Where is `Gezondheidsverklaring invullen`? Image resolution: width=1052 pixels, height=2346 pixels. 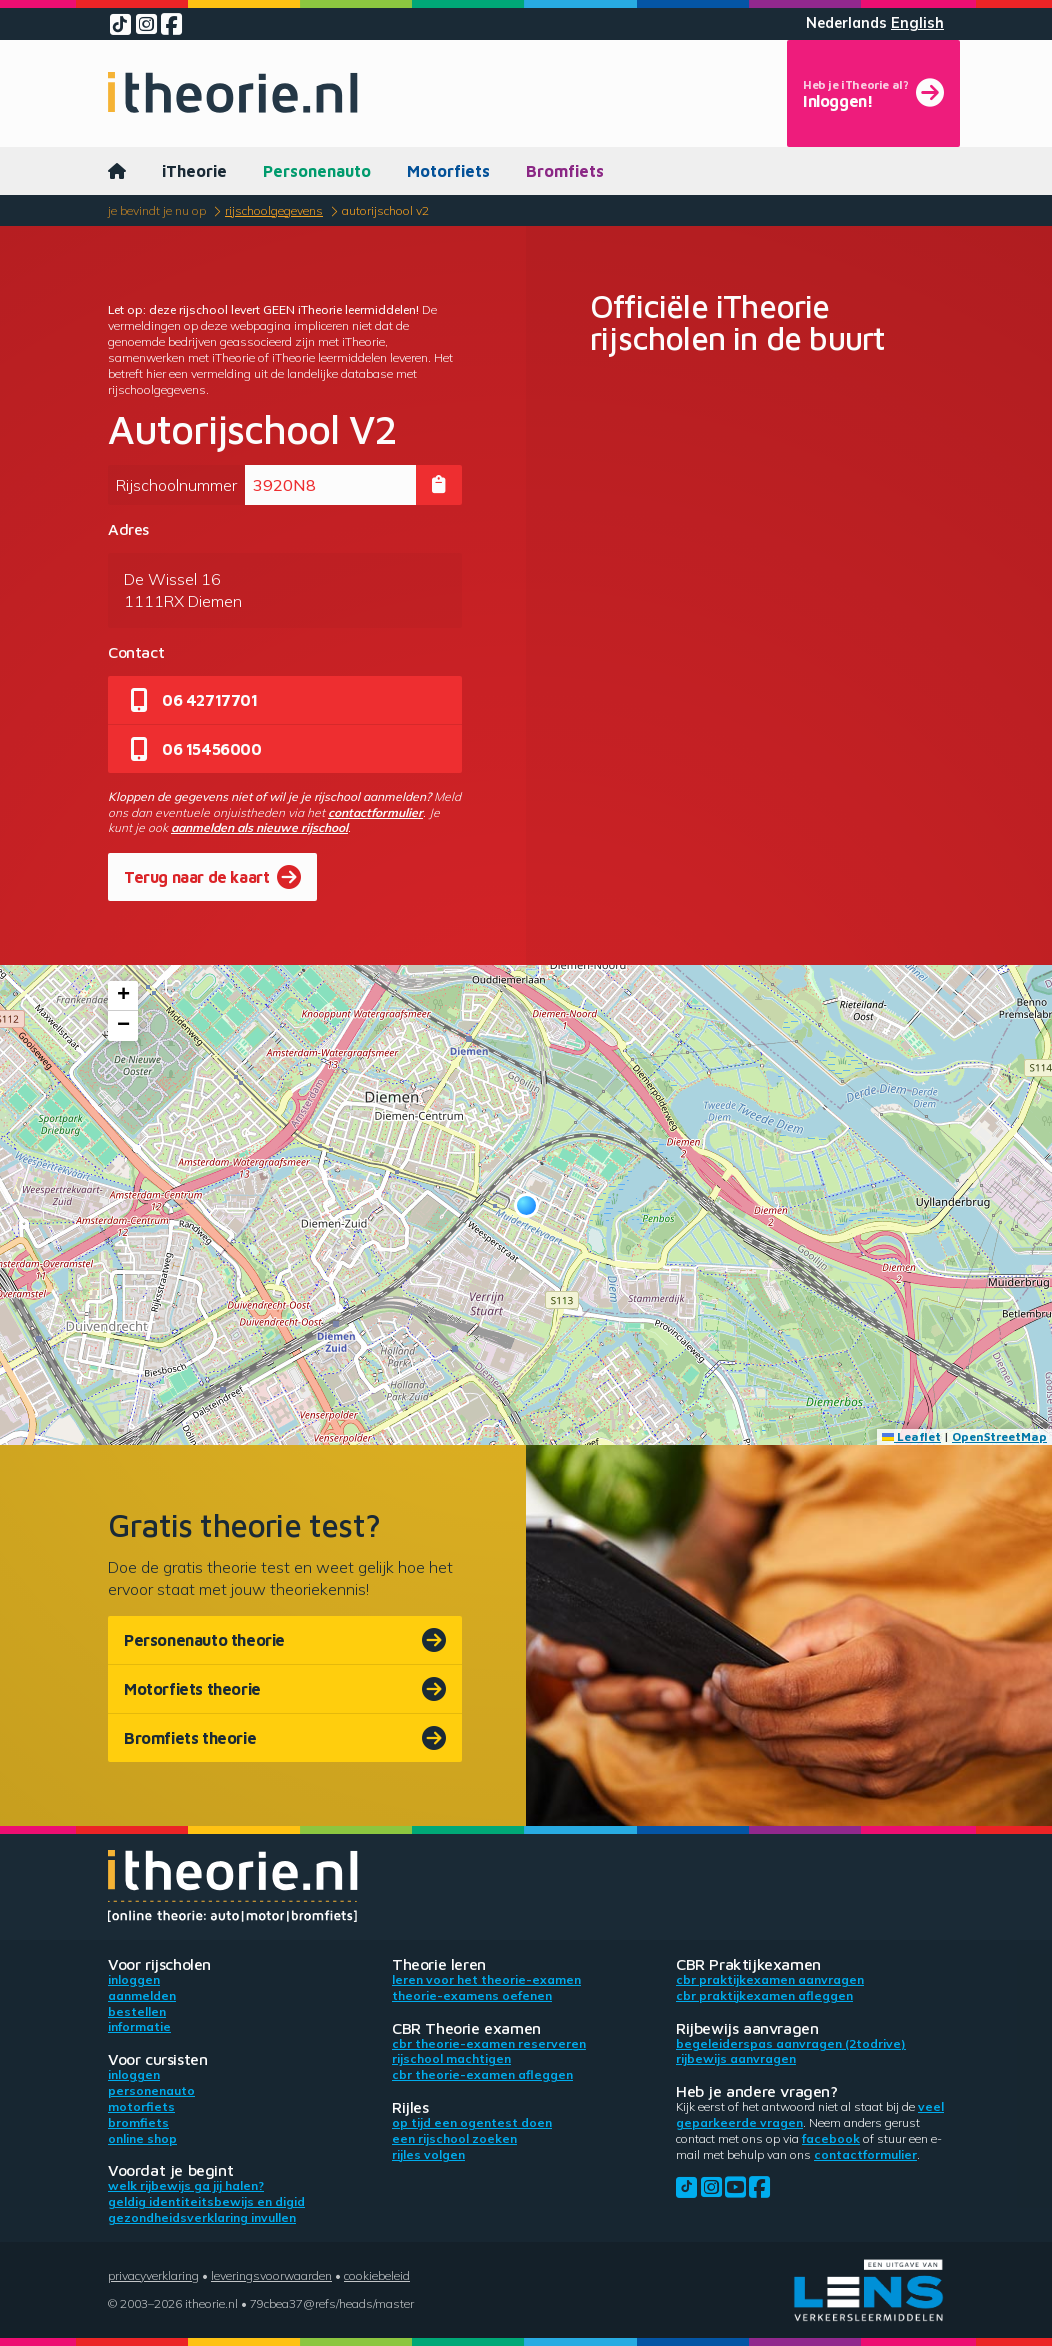
Gezondheidsverklaring invullen is located at coordinates (202, 2217).